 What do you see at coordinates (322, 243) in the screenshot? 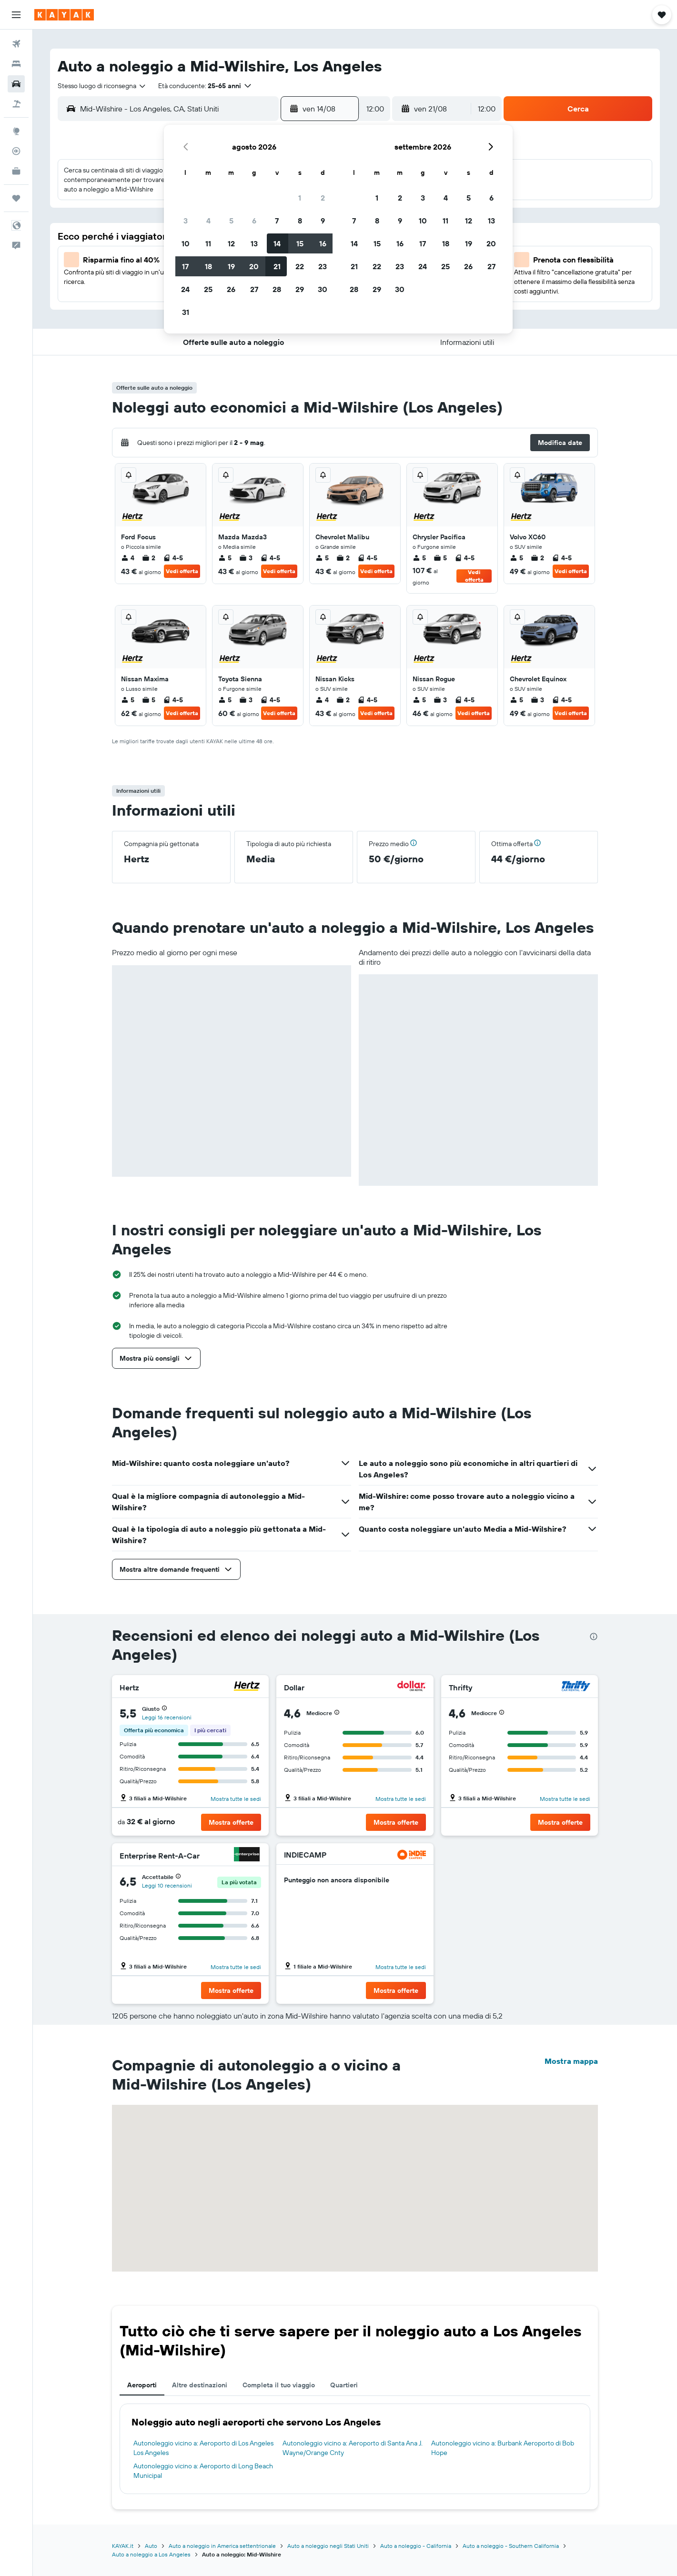
I see `16 [button]` at bounding box center [322, 243].